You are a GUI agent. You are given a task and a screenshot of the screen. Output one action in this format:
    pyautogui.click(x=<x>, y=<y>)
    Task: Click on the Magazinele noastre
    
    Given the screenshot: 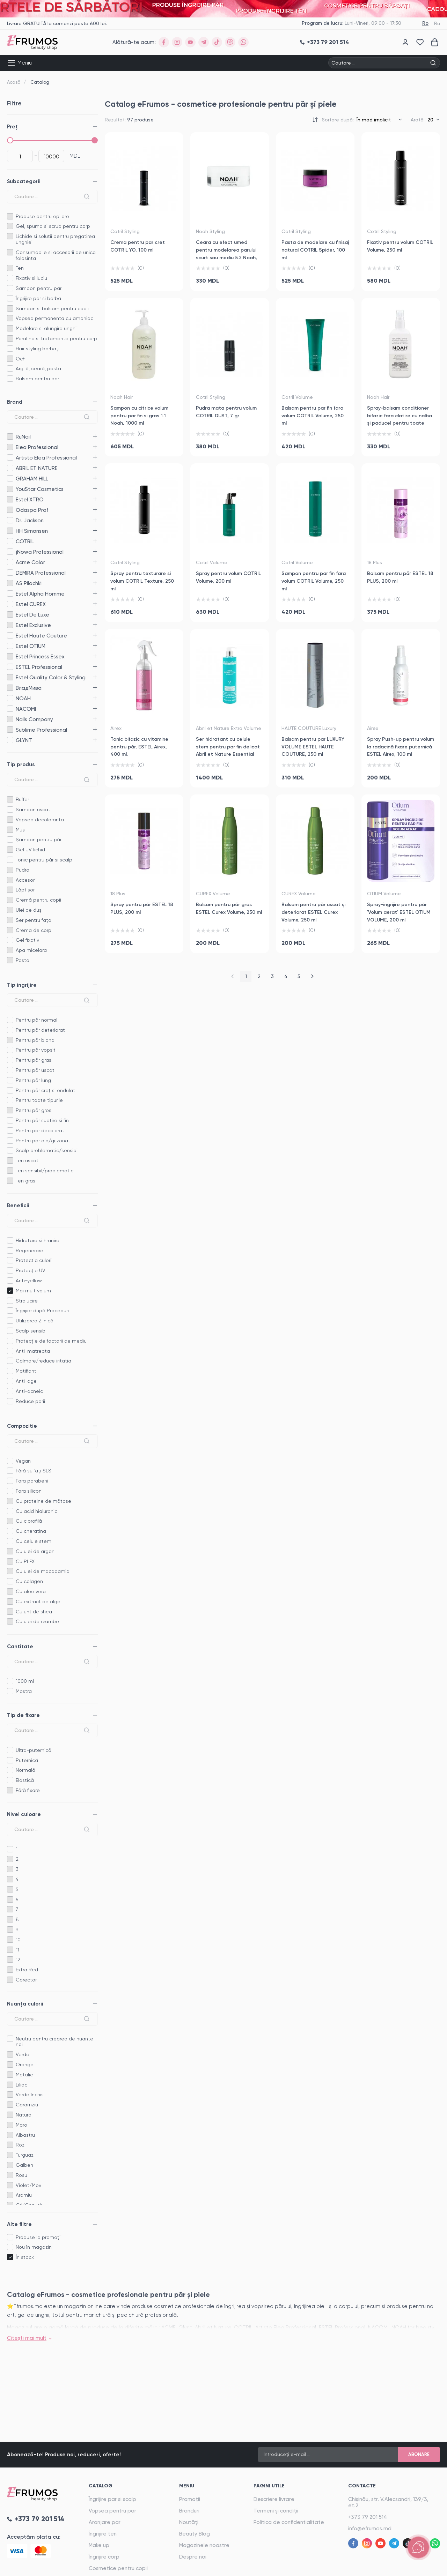 What is the action you would take?
    pyautogui.click(x=204, y=2545)
    